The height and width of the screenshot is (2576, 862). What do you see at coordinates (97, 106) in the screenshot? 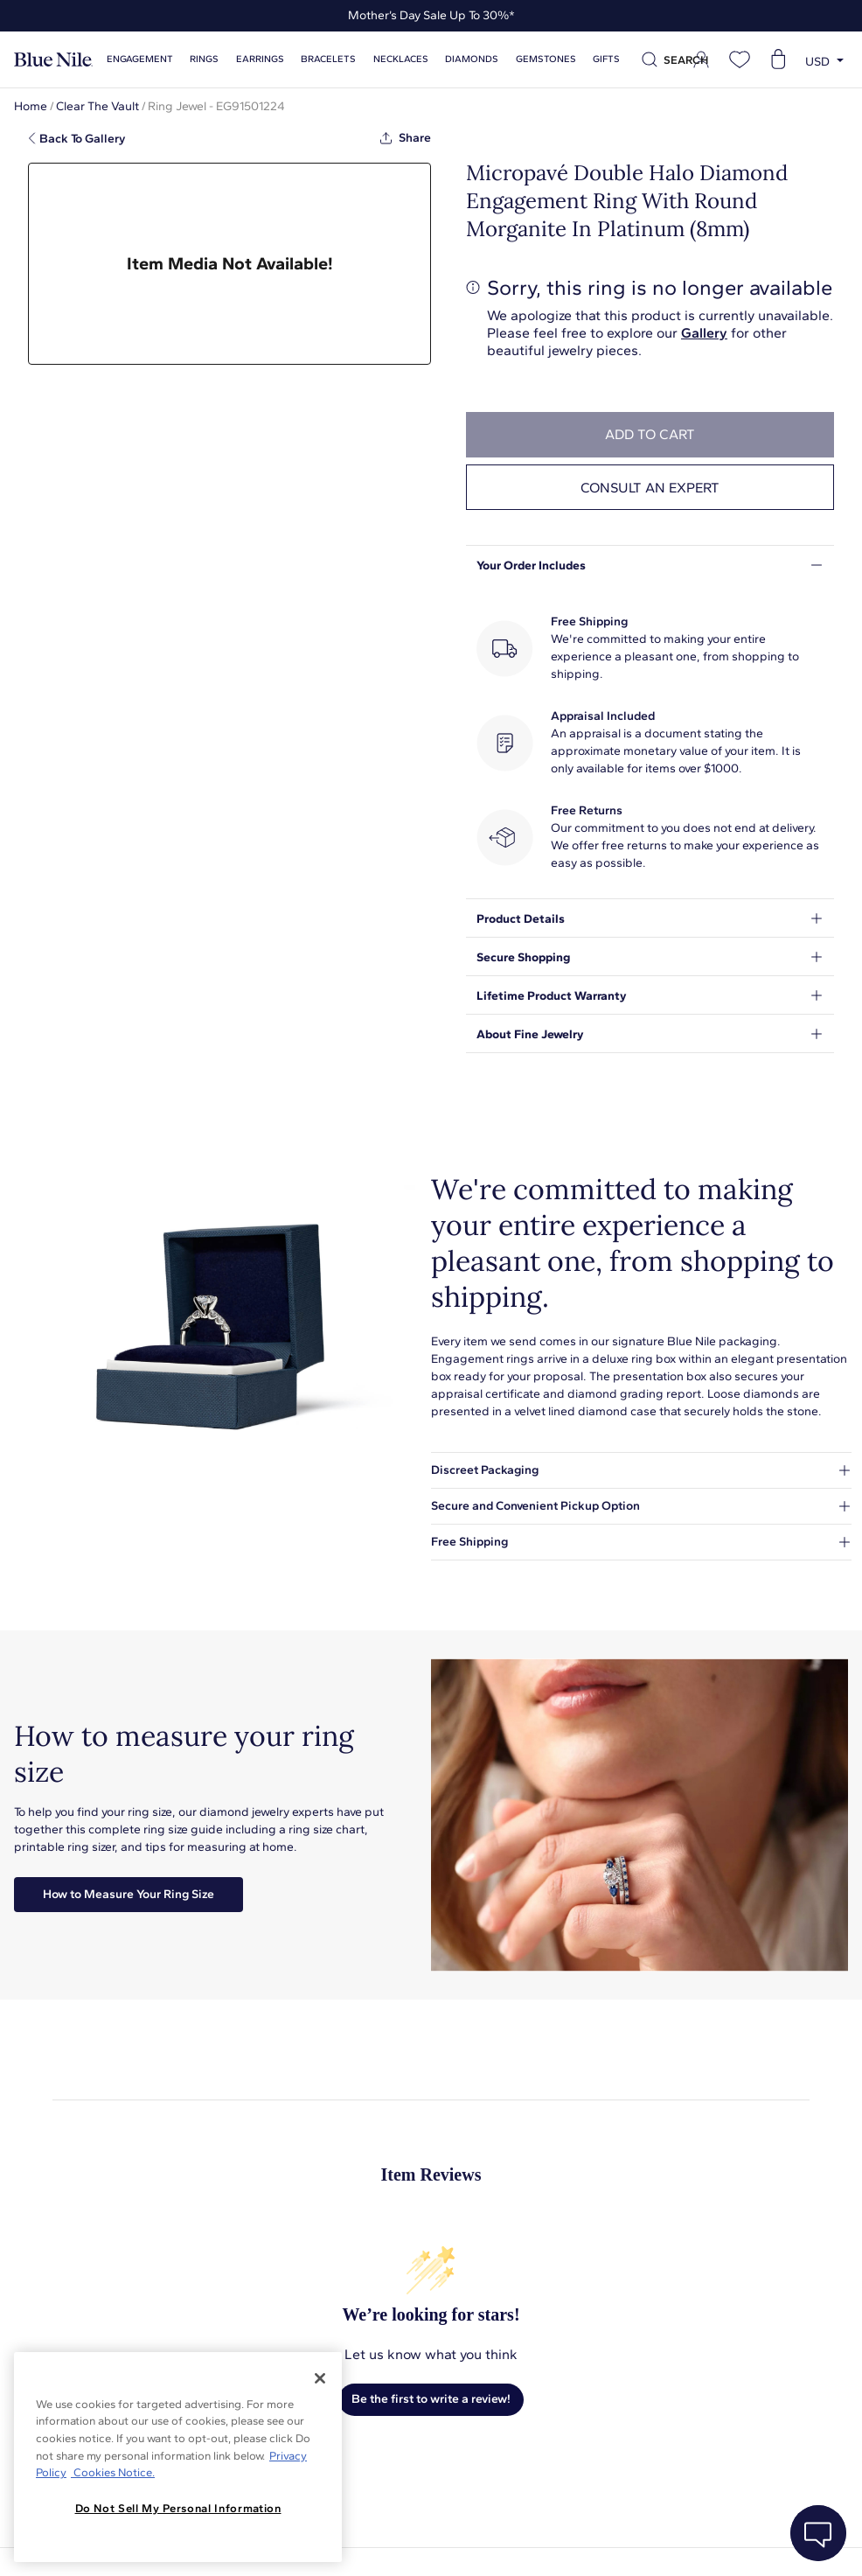
I see `Clear The Vault` at bounding box center [97, 106].